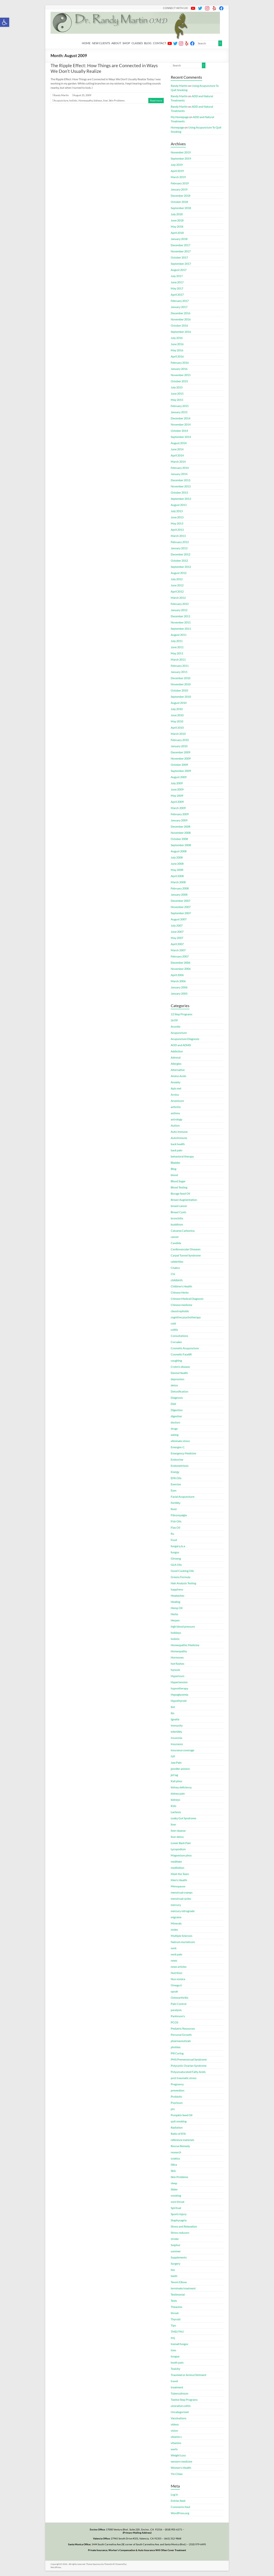 The height and width of the screenshot is (2576, 274). Describe the element at coordinates (179, 1465) in the screenshot. I see `Endometriosis` at that location.